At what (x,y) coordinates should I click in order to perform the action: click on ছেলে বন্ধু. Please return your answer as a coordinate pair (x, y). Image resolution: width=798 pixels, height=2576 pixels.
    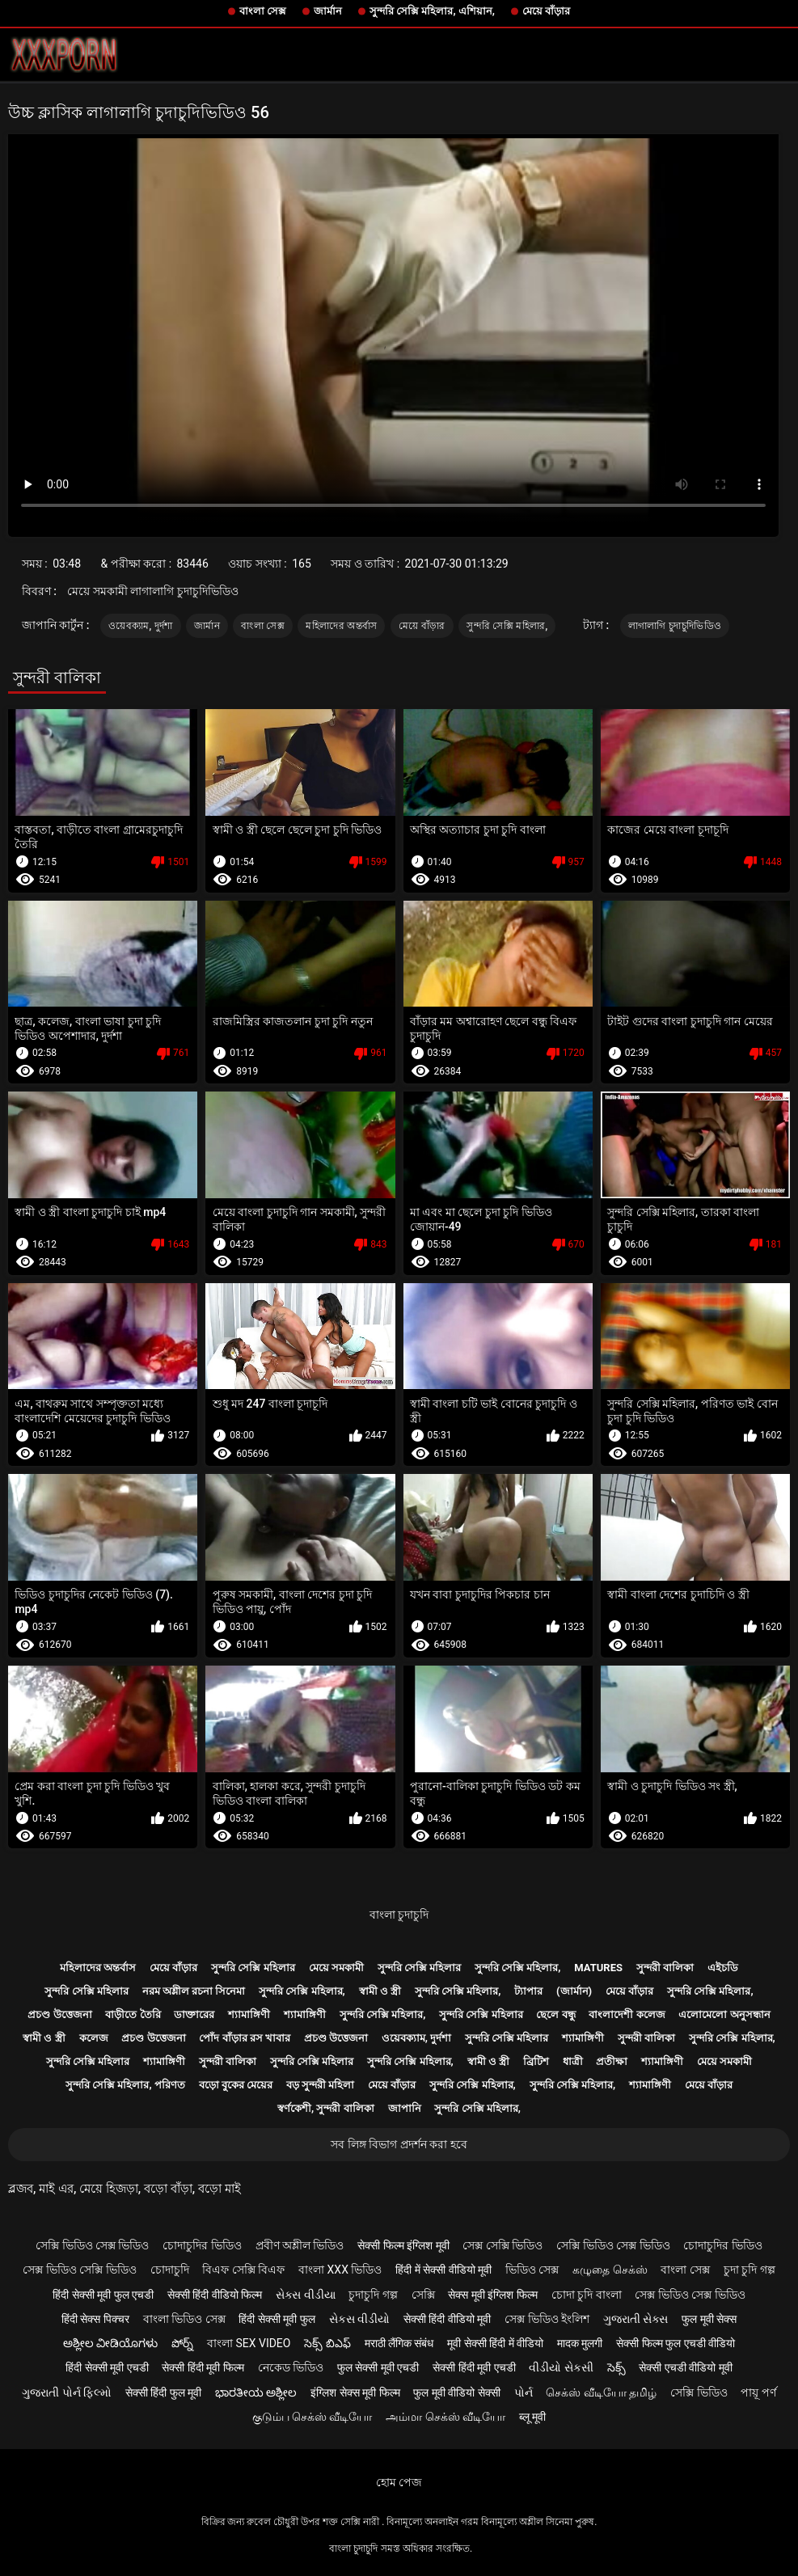
    Looking at the image, I should click on (555, 2014).